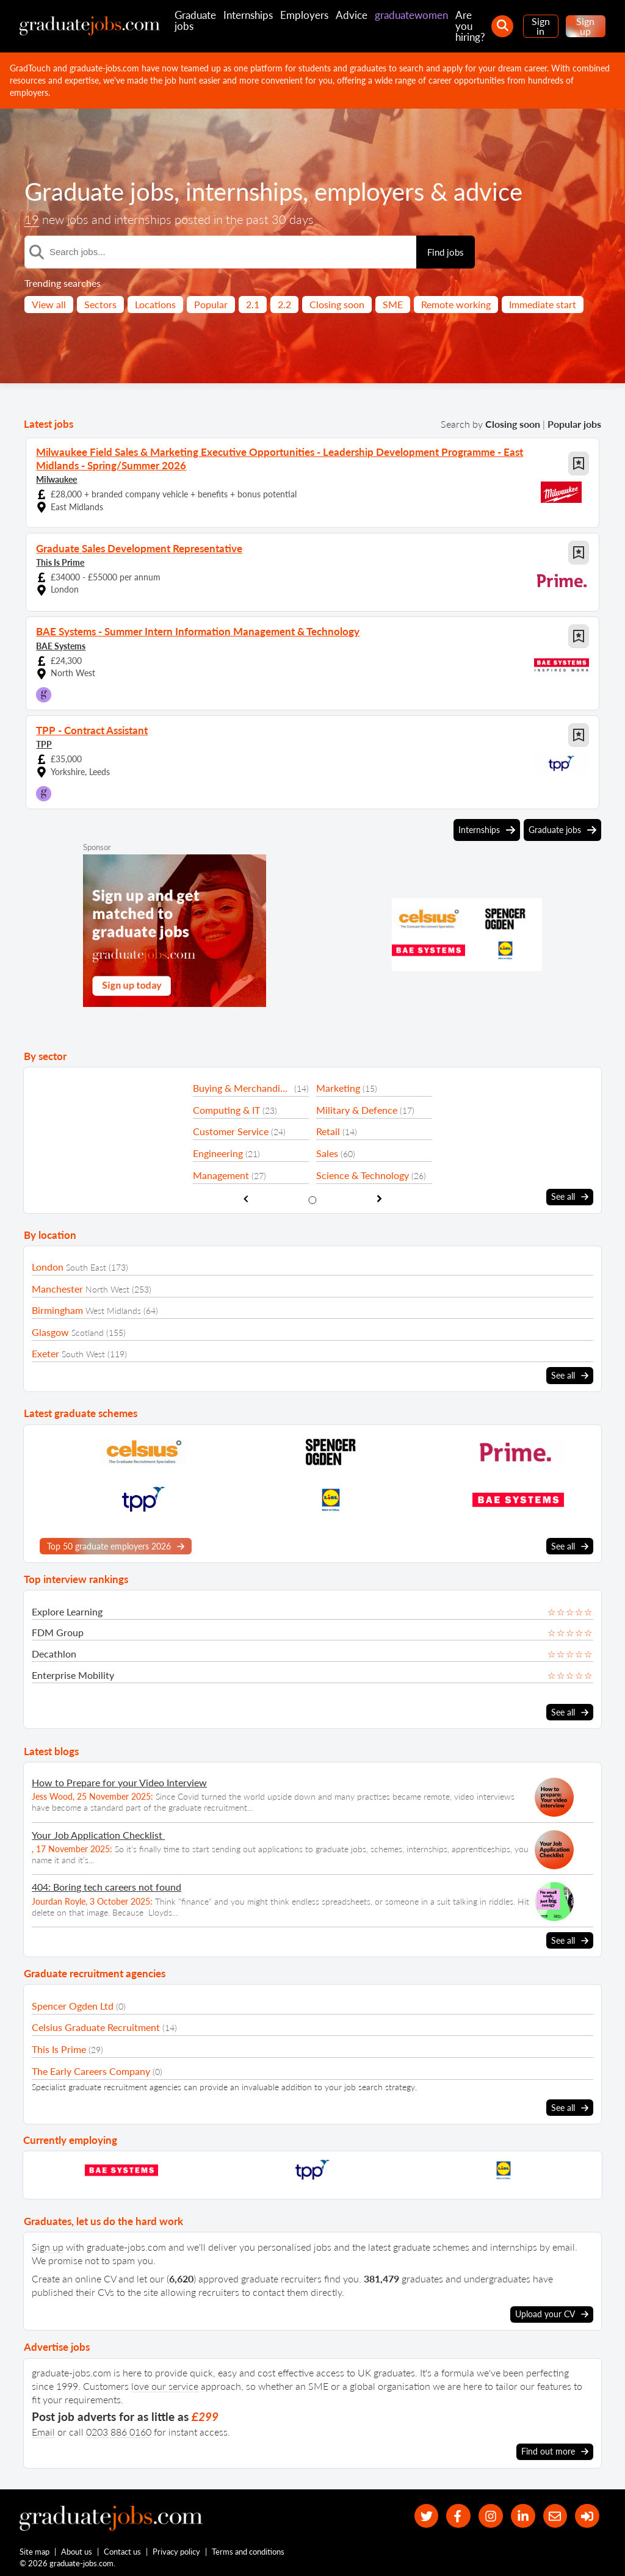 The width and height of the screenshot is (625, 2576). What do you see at coordinates (87, 1331) in the screenshot?
I see `Scotland` at bounding box center [87, 1331].